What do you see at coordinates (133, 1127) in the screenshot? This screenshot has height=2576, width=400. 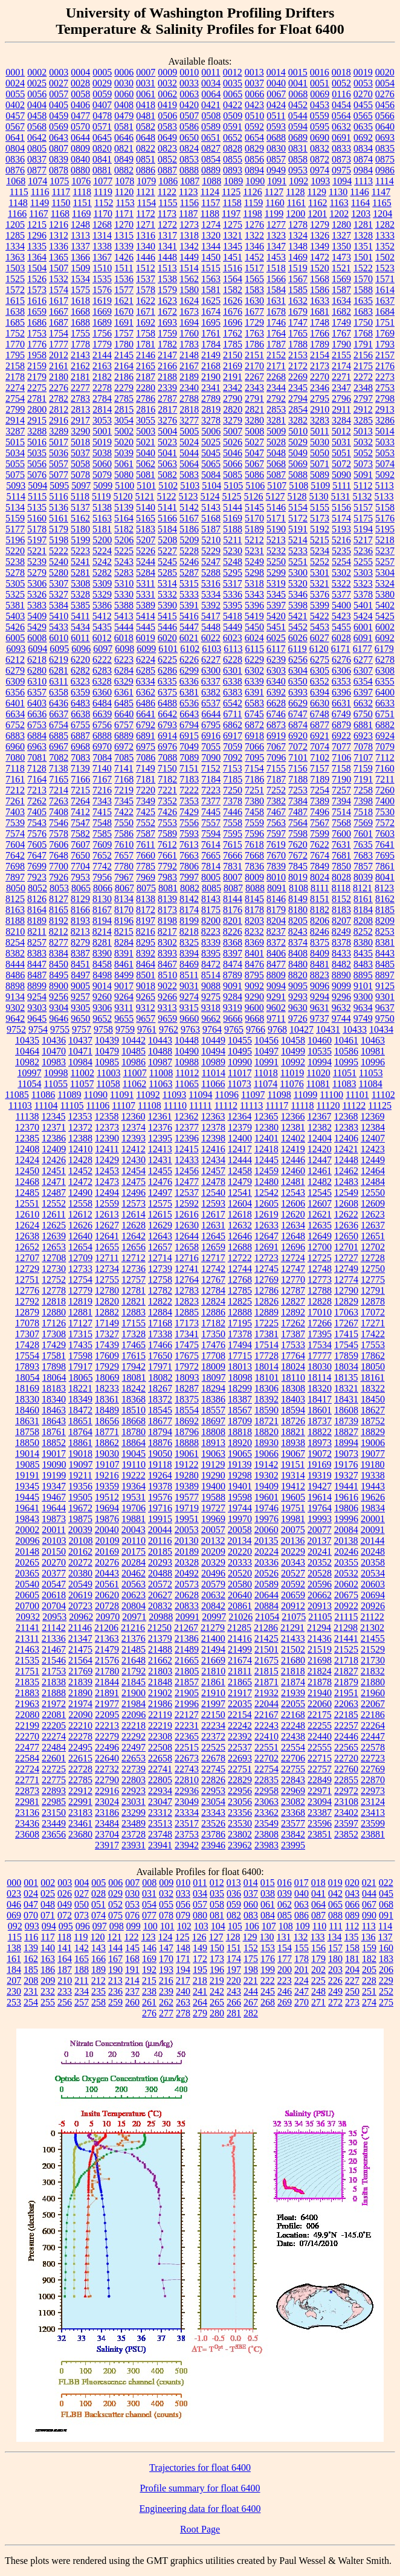 I see `12374` at bounding box center [133, 1127].